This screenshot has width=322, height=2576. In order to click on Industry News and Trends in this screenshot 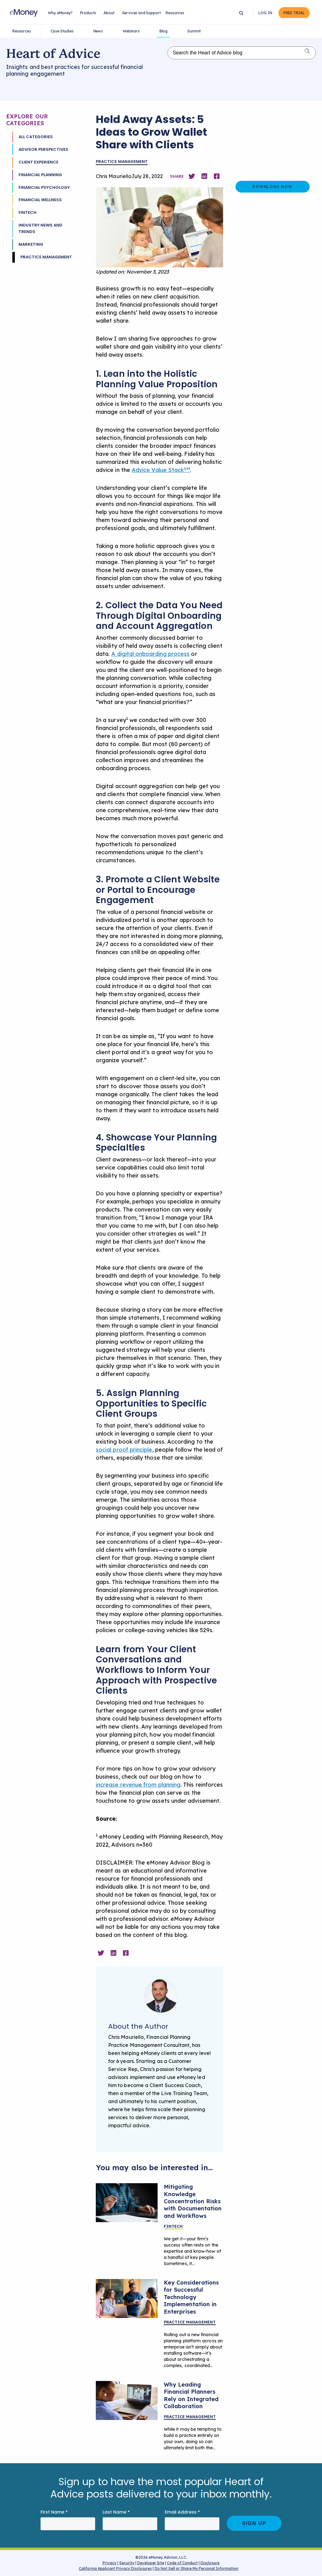, I will do `click(40, 228)`.